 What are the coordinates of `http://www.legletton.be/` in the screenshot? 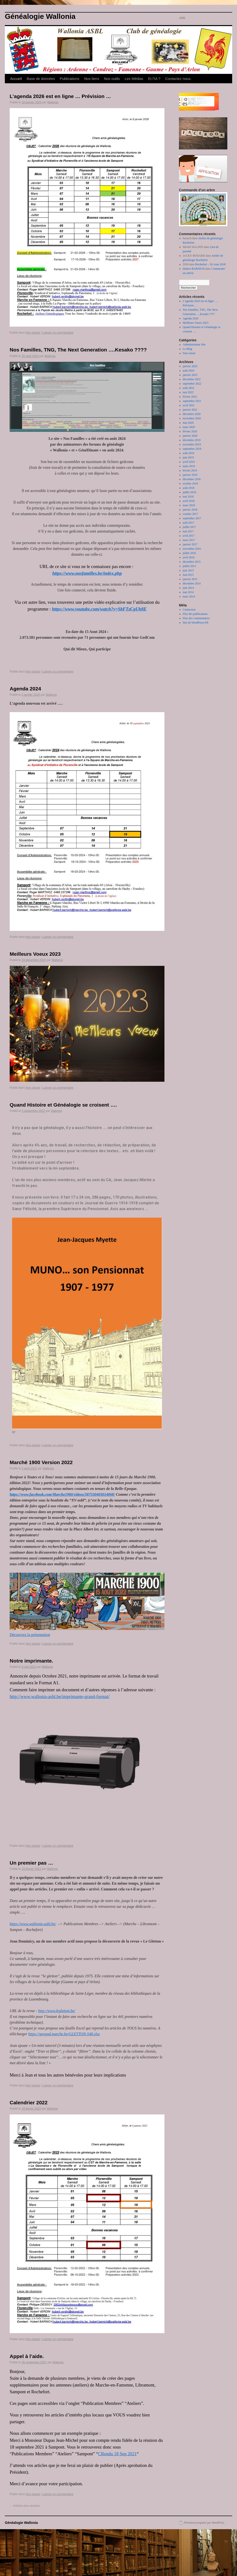 It's located at (56, 2011).